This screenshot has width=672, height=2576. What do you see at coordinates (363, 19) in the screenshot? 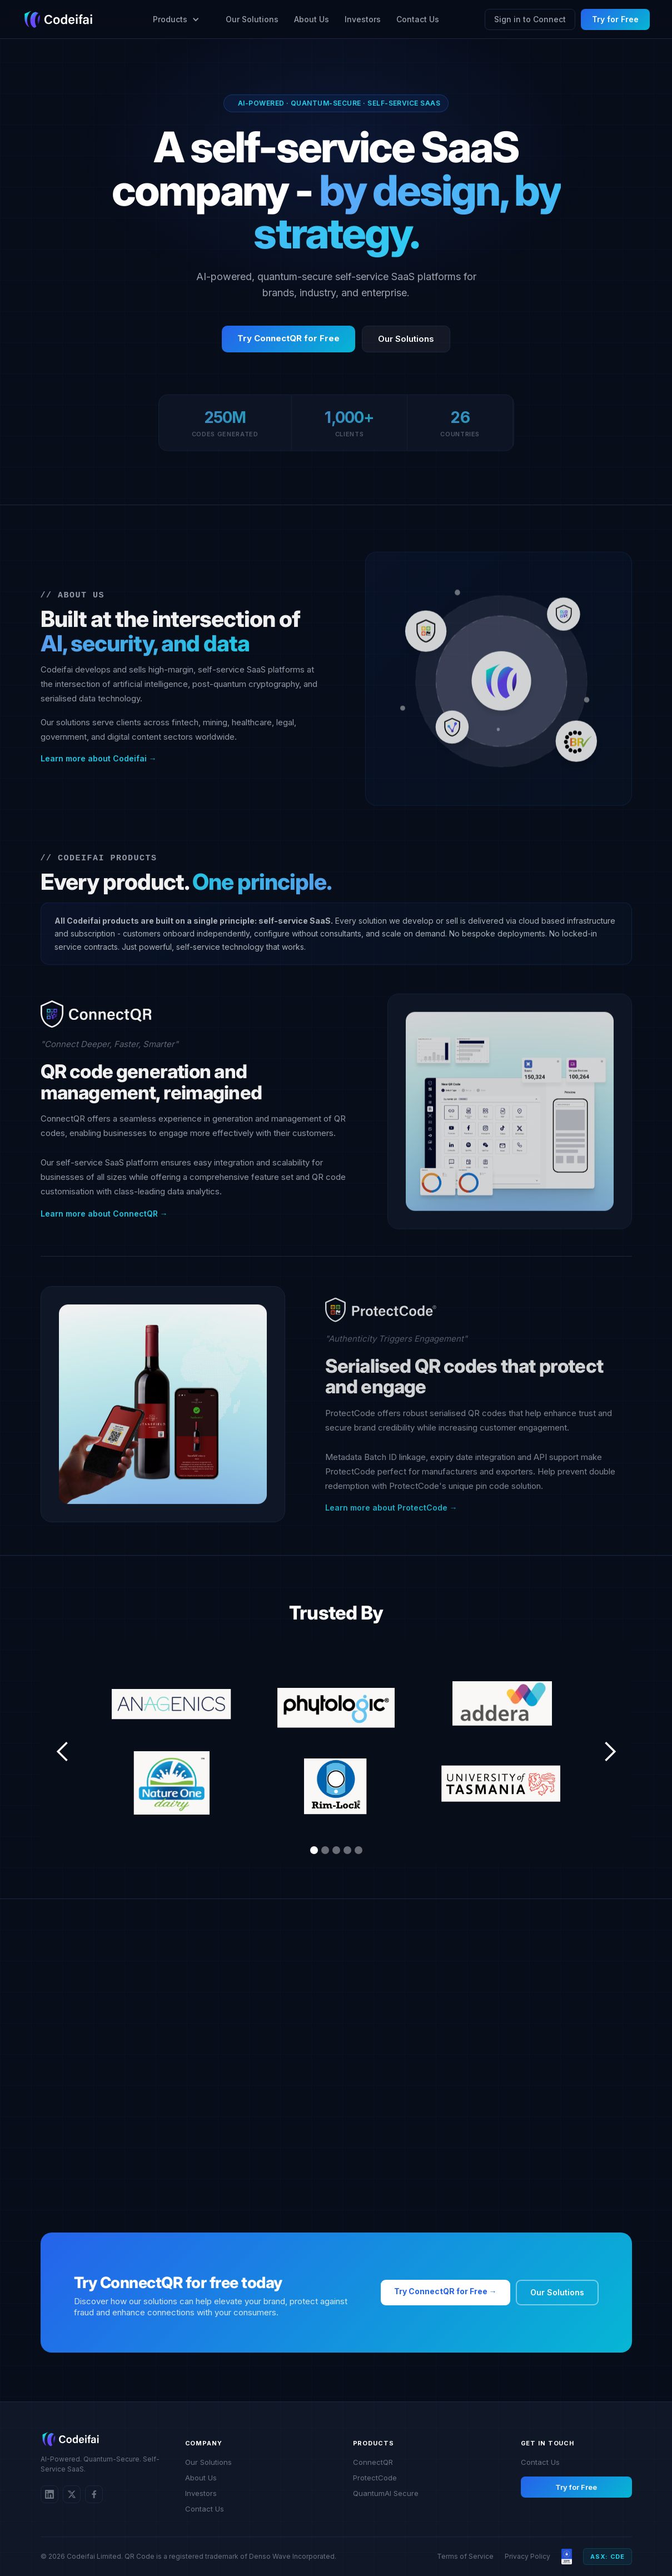
I see `Investors` at bounding box center [363, 19].